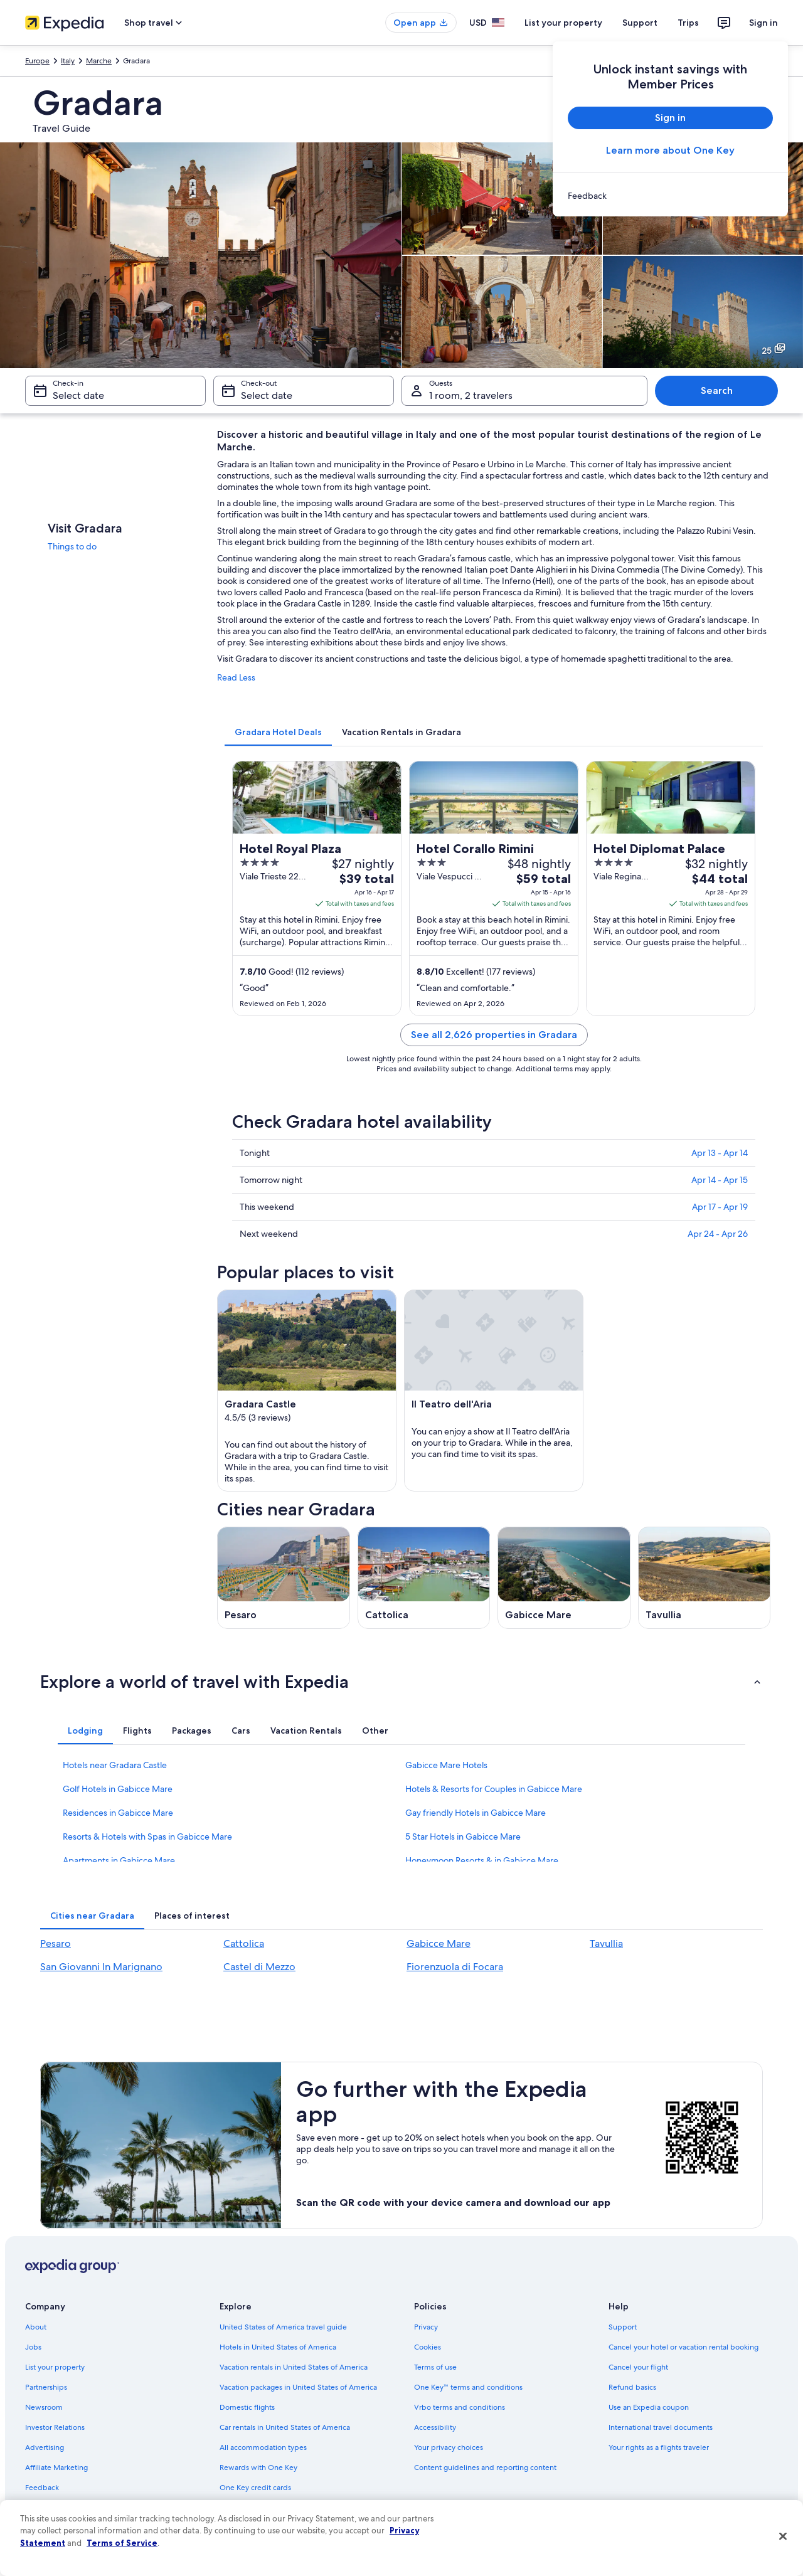 The image size is (803, 2576). Describe the element at coordinates (283, 2327) in the screenshot. I see `United States of America travel guide [link]` at that location.